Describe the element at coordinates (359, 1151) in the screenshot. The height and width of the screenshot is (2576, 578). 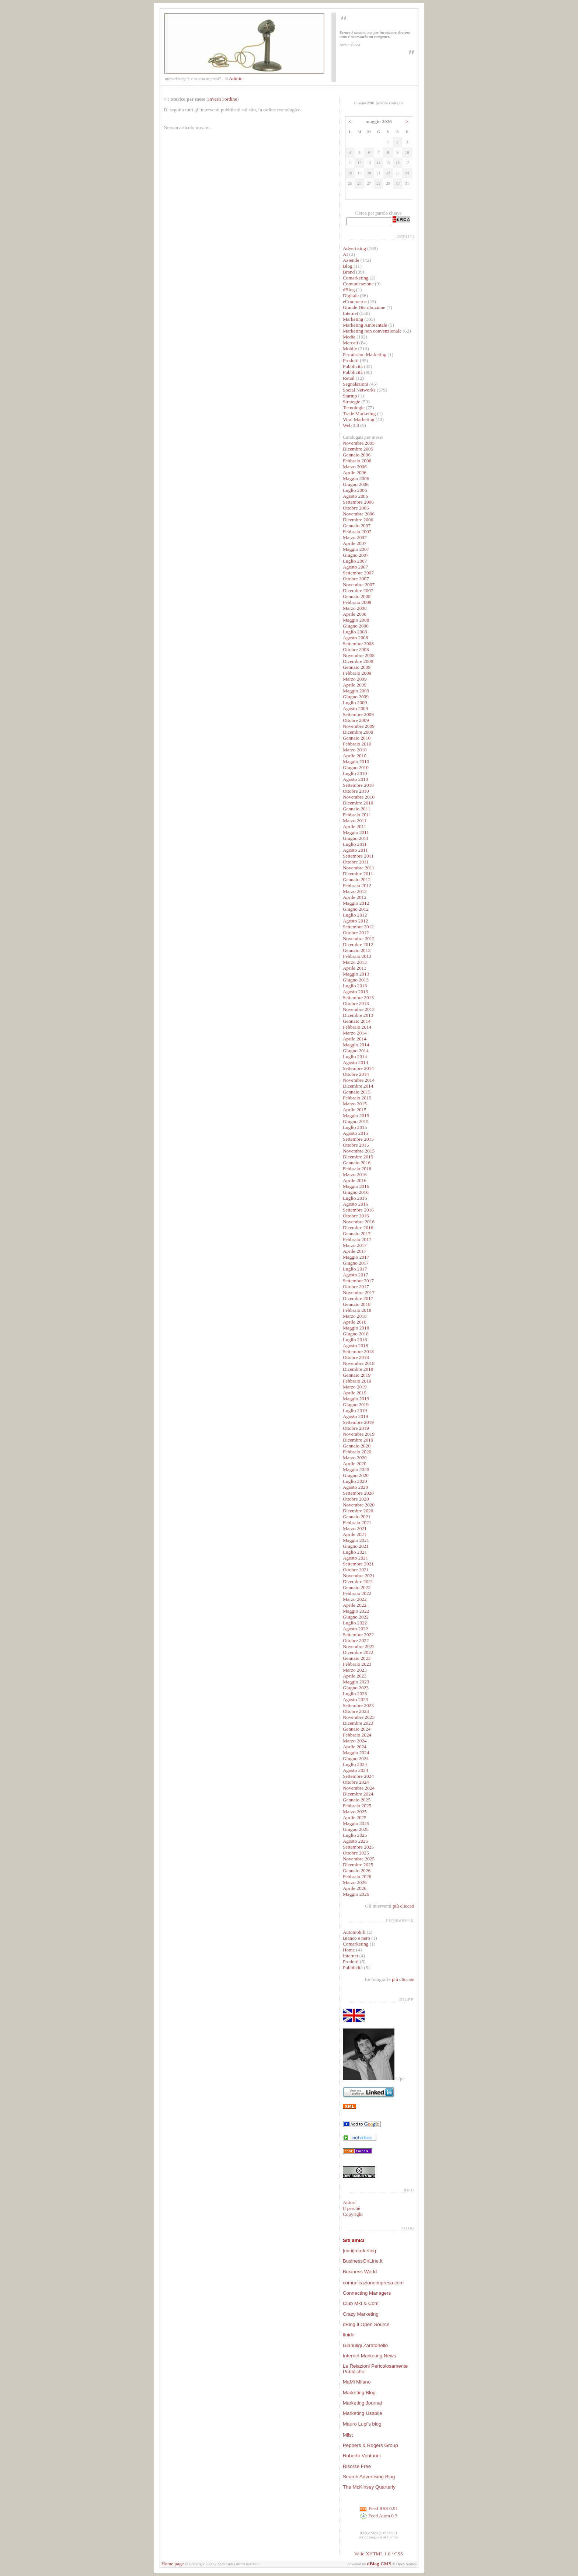
I see `Novembre 2015` at that location.